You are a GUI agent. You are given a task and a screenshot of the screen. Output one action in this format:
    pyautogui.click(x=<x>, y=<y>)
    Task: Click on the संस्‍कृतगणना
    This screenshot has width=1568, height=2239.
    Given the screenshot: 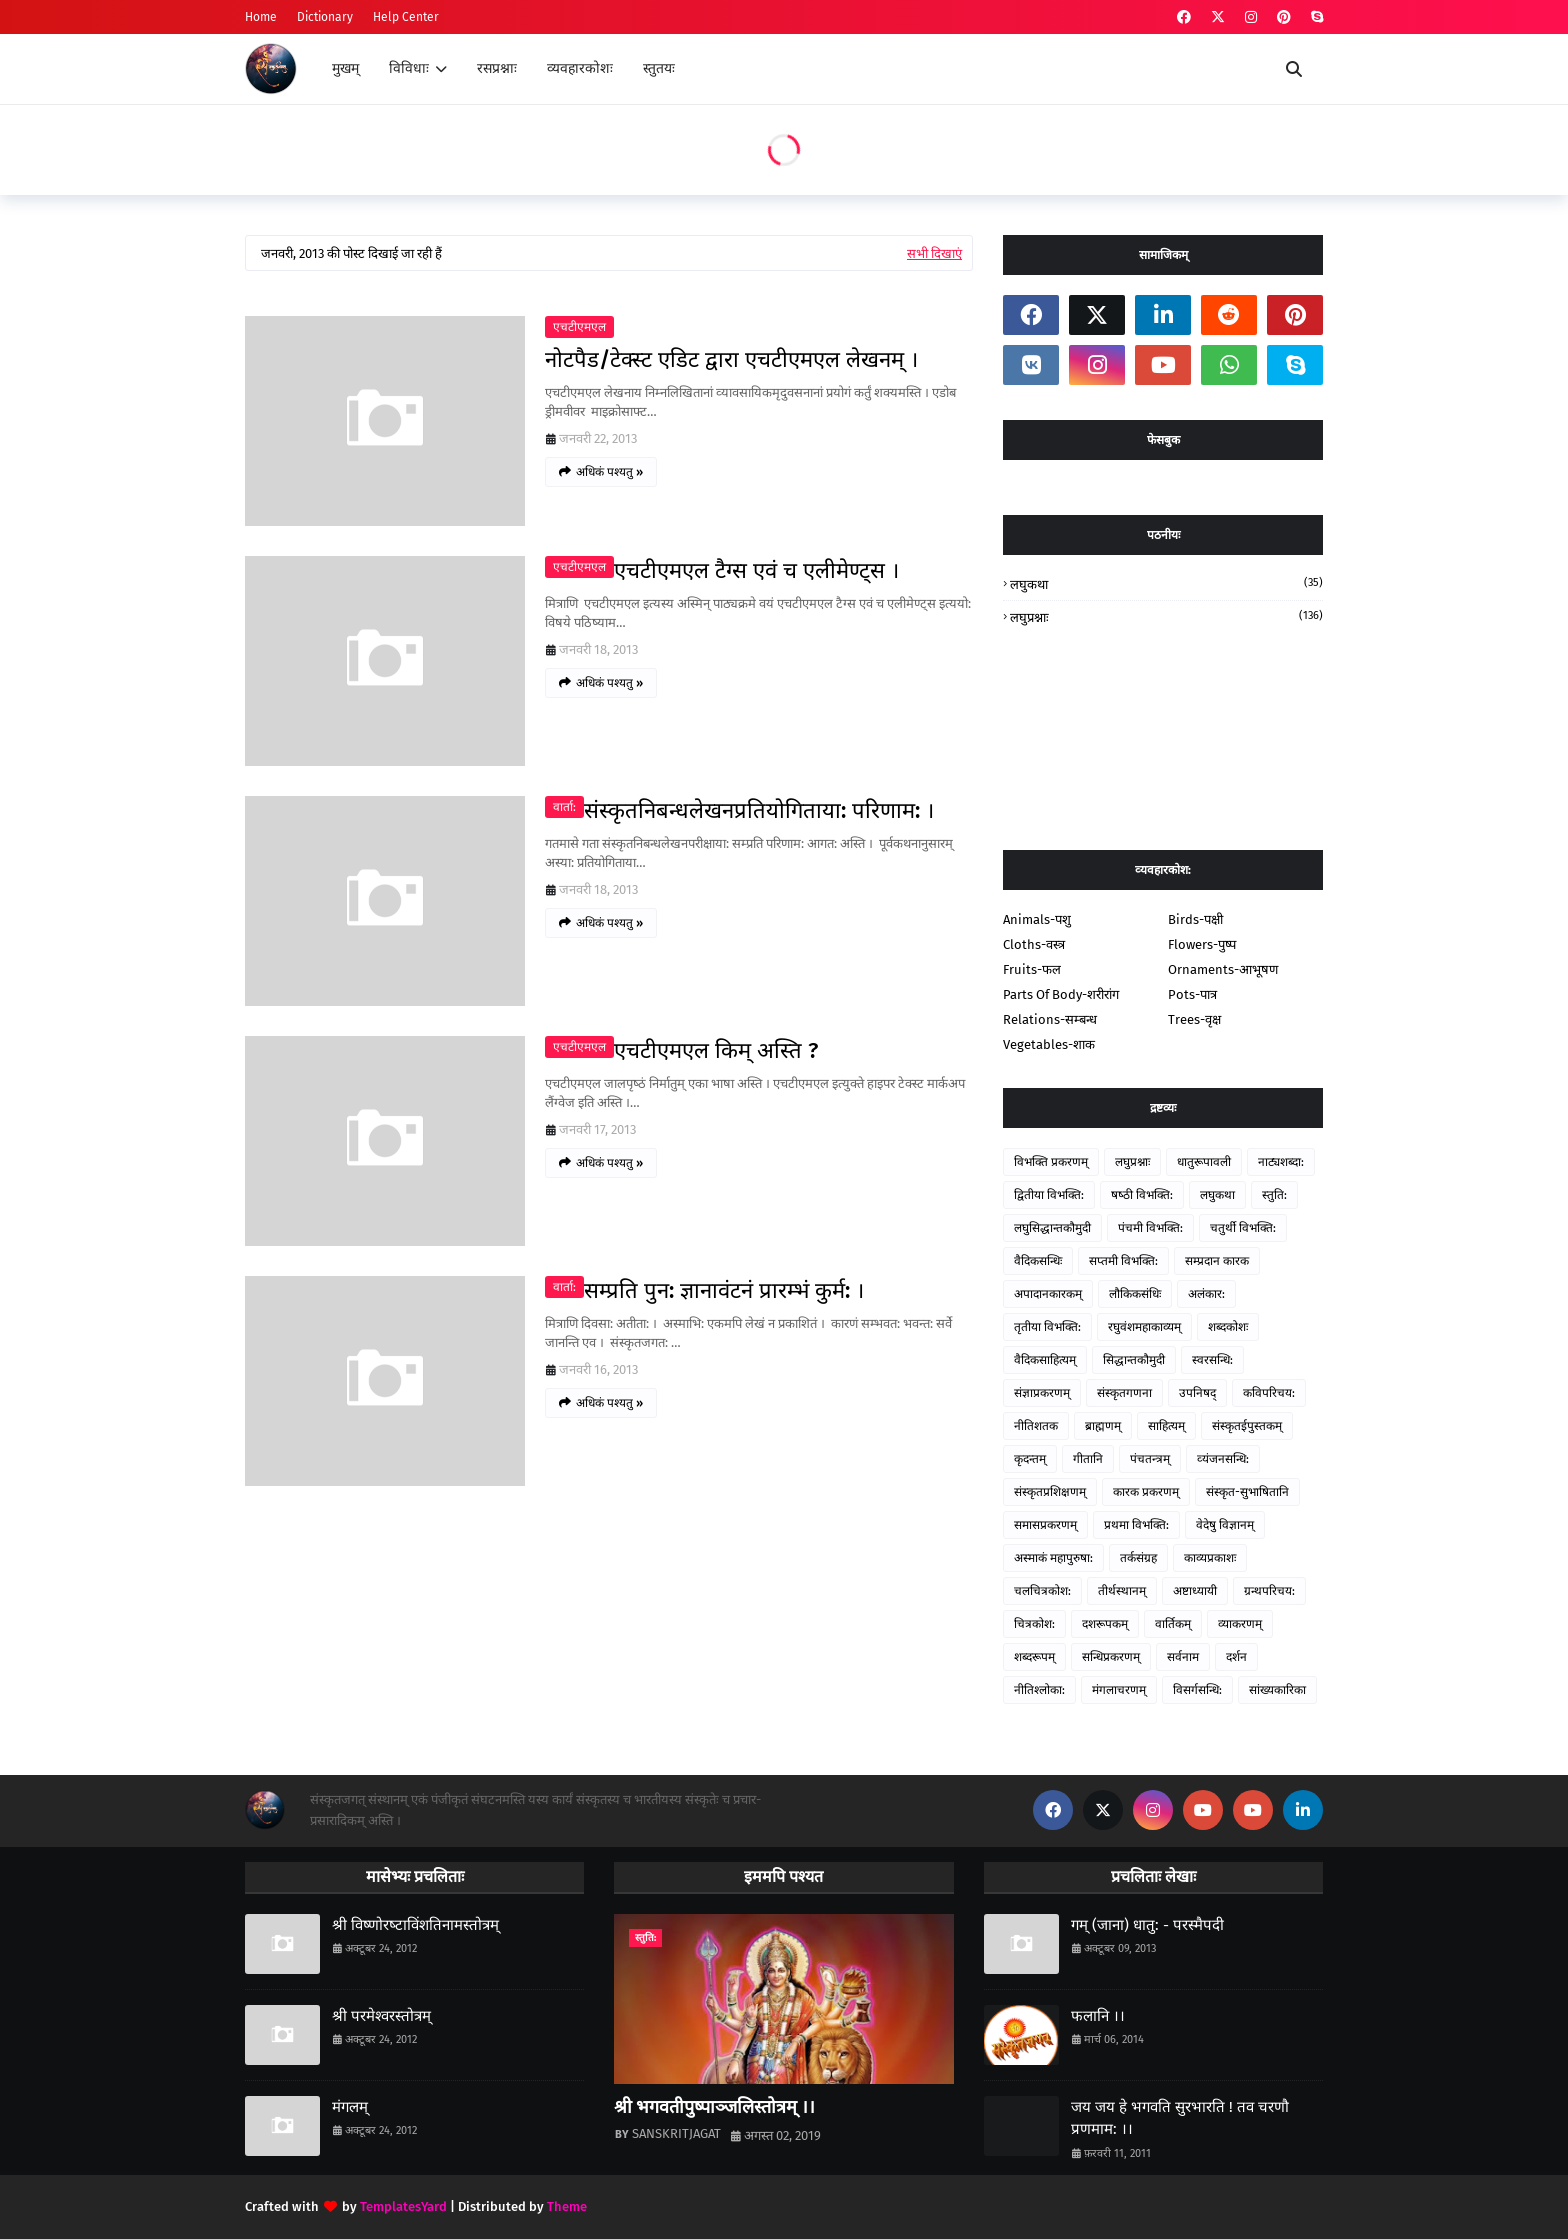 What is the action you would take?
    pyautogui.click(x=1124, y=1393)
    